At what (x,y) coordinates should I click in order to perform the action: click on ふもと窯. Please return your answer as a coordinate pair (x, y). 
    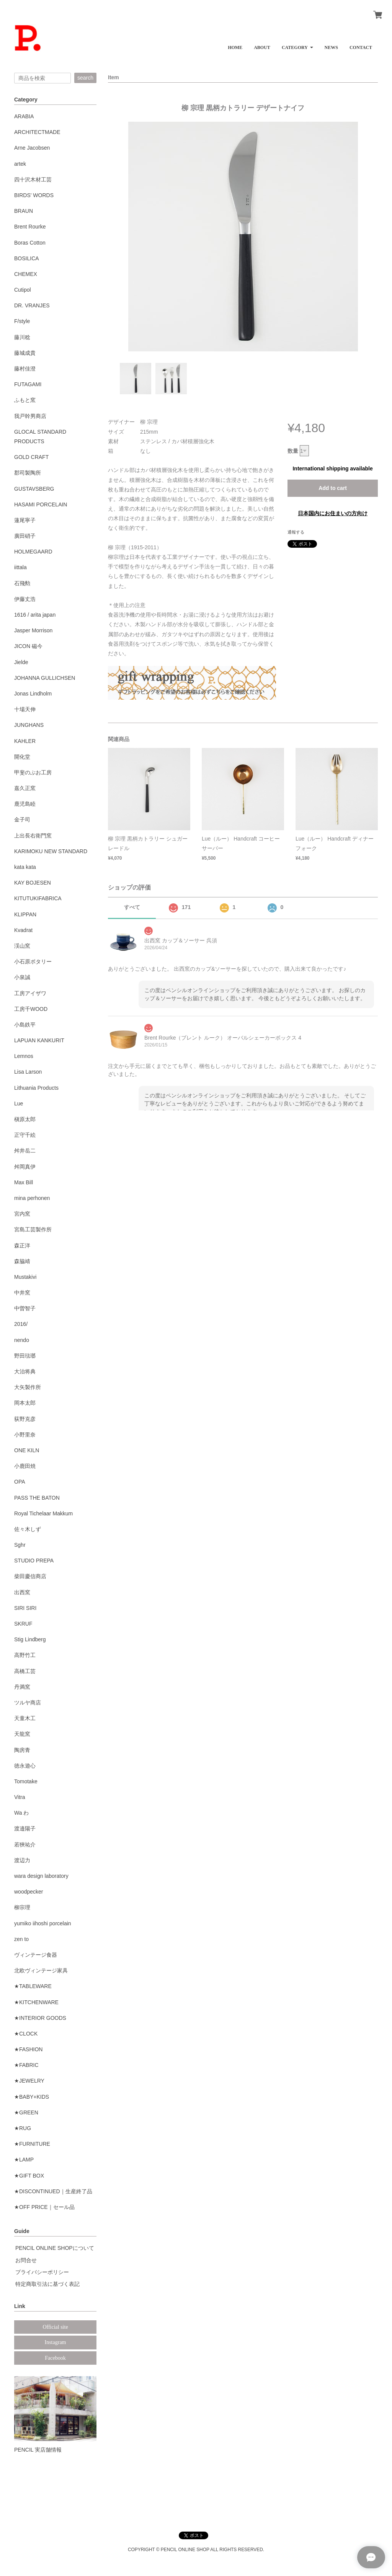
    Looking at the image, I should click on (25, 400).